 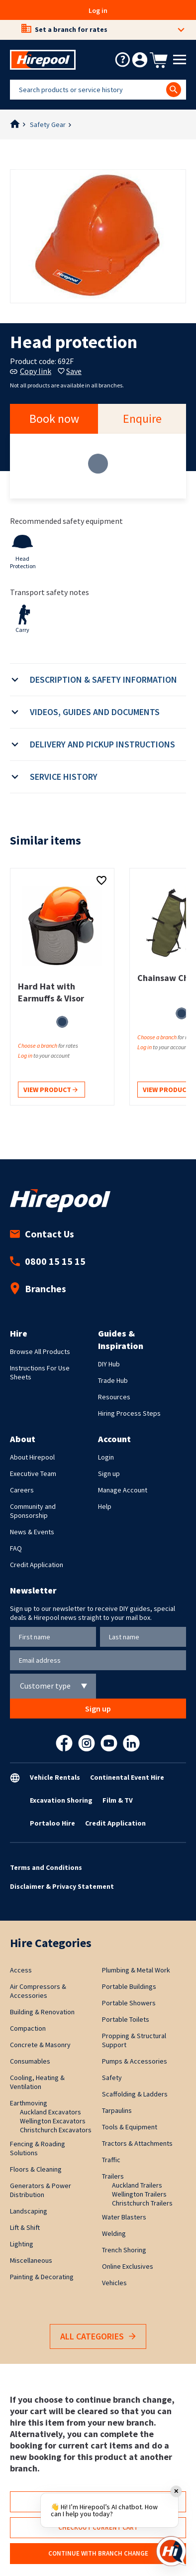 What do you see at coordinates (55, 1777) in the screenshot?
I see `Vehicle Rentals` at bounding box center [55, 1777].